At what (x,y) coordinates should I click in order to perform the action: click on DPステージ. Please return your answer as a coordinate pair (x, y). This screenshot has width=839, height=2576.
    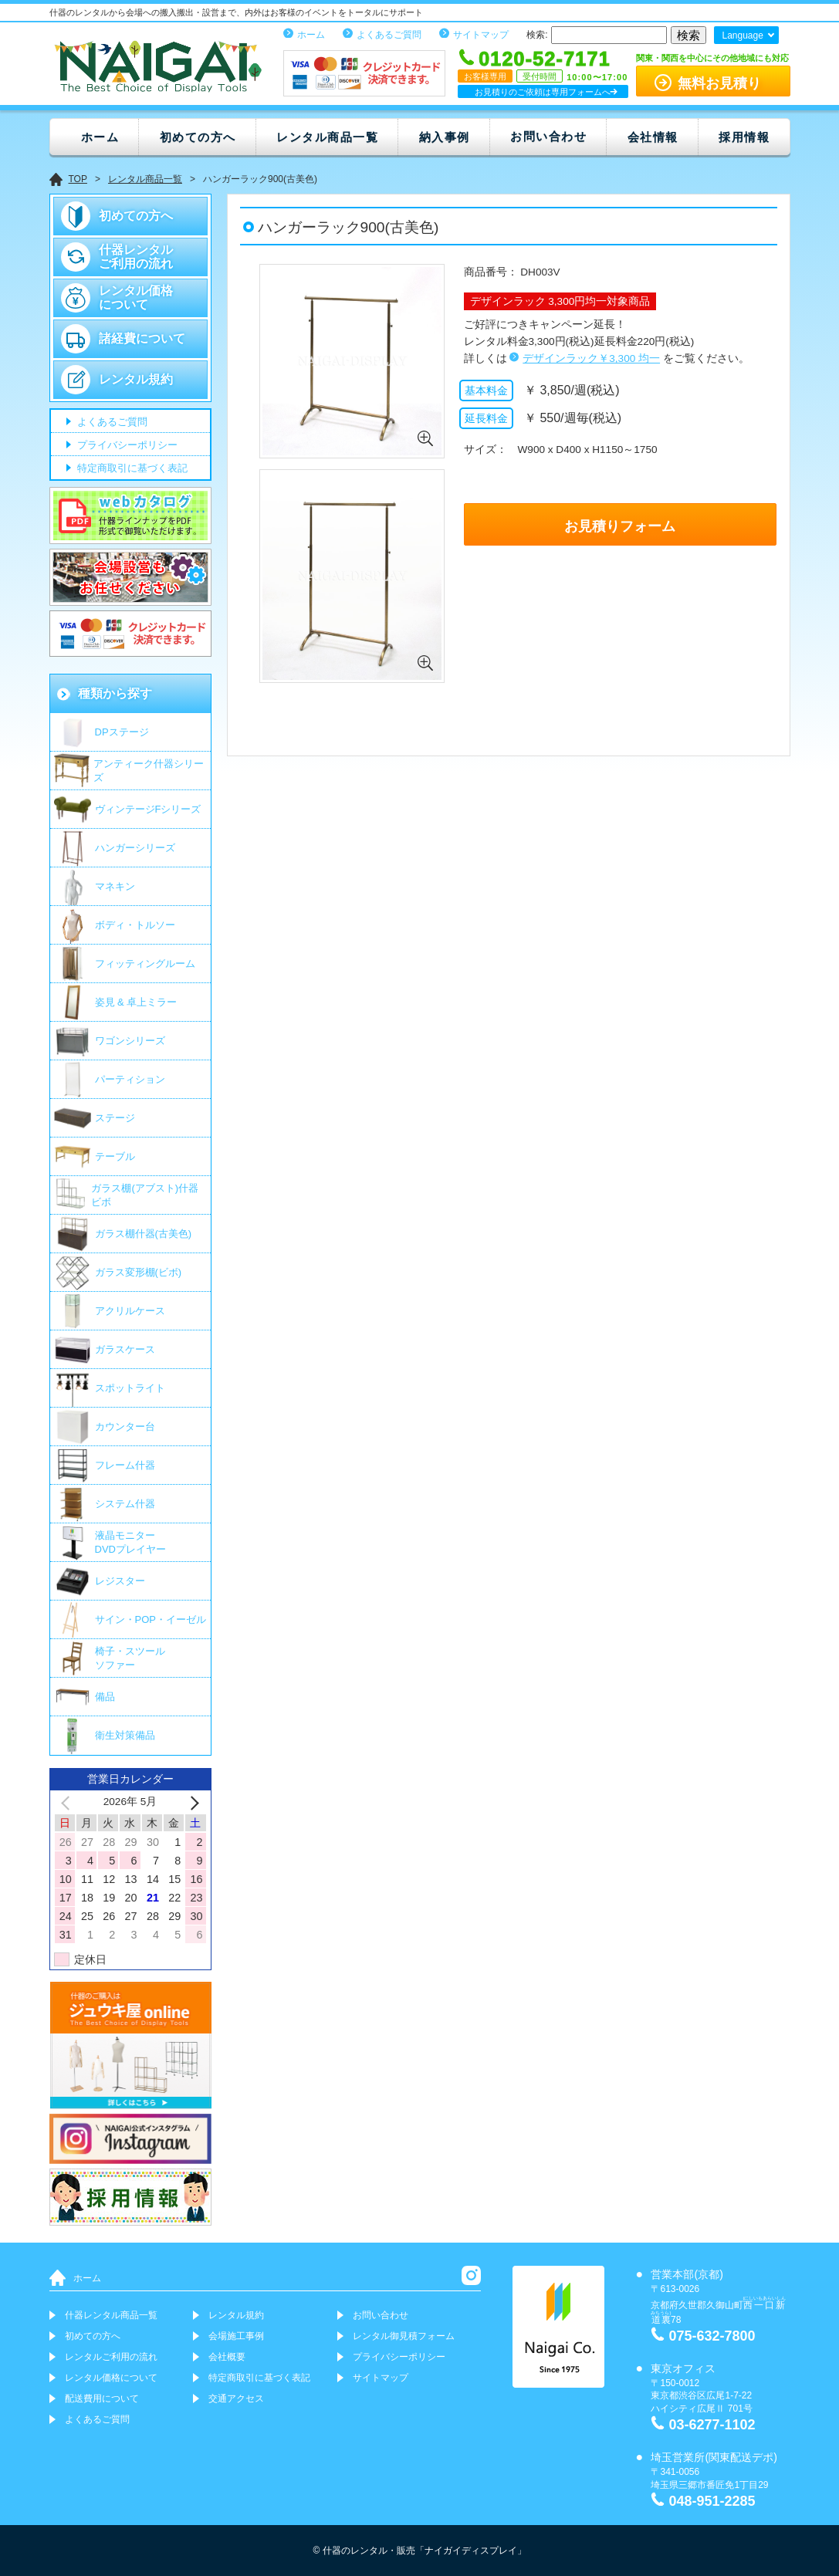
    Looking at the image, I should click on (122, 732).